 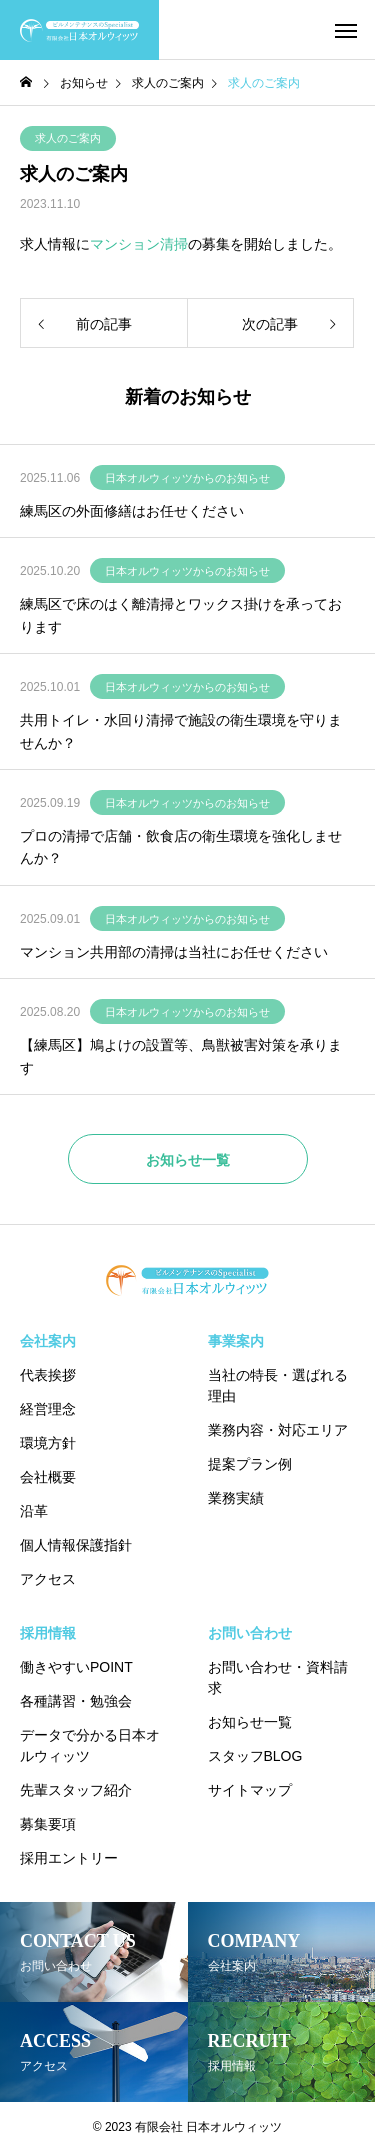 I want to click on プロの清掃で店舗・飲食店の衛生環境を強化しませんか？, so click(x=181, y=847).